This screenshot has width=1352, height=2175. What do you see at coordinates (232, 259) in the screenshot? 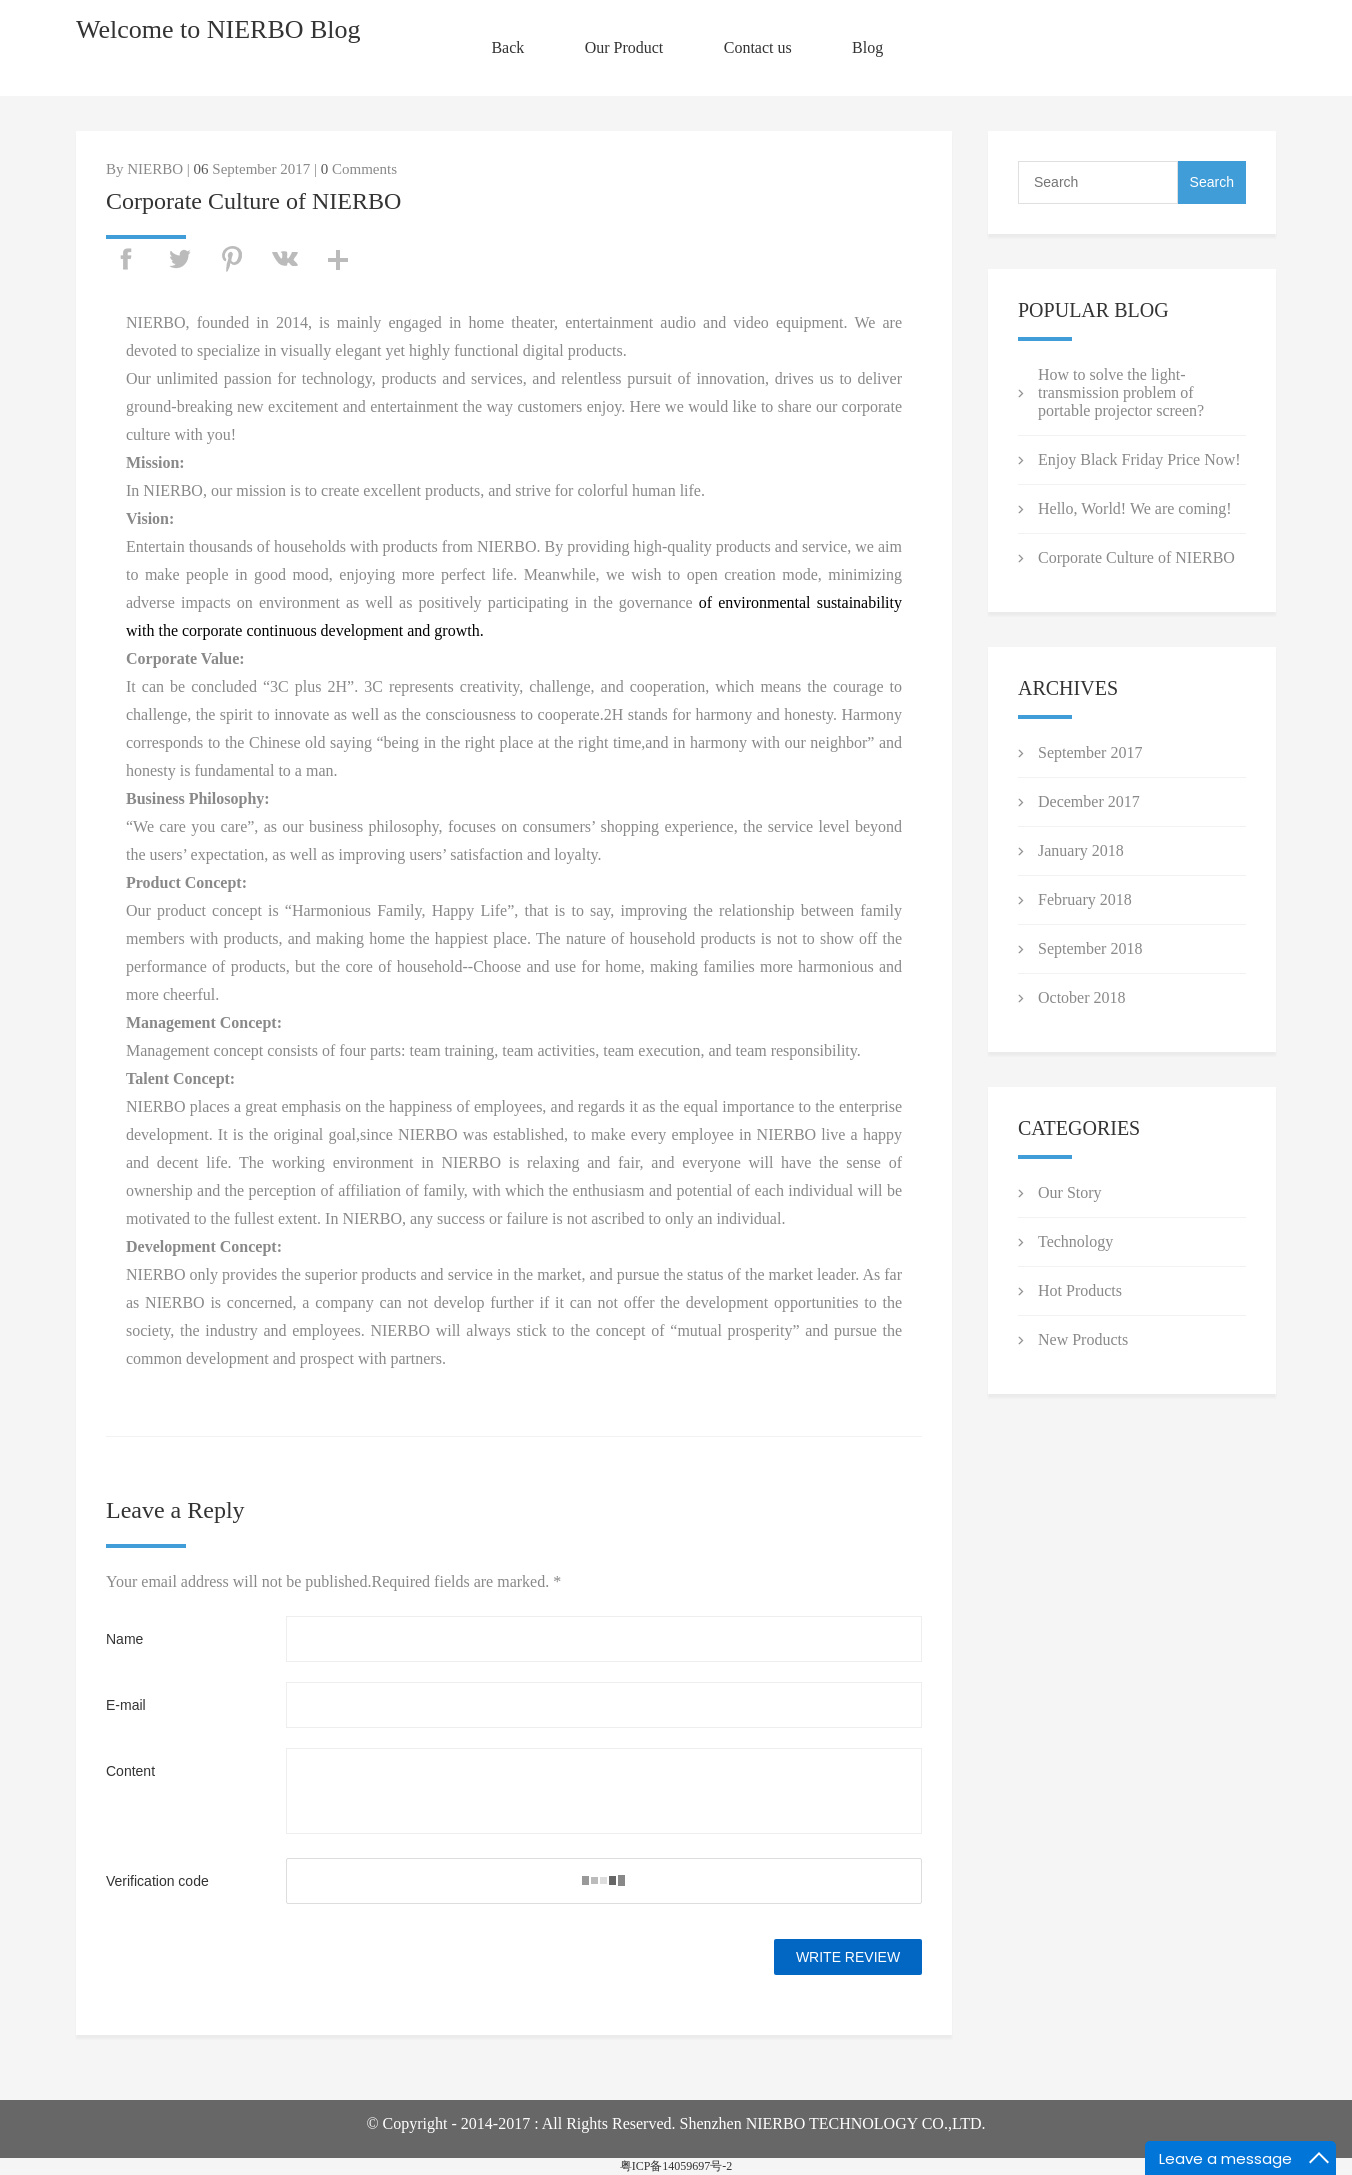
I see `pinterest` at bounding box center [232, 259].